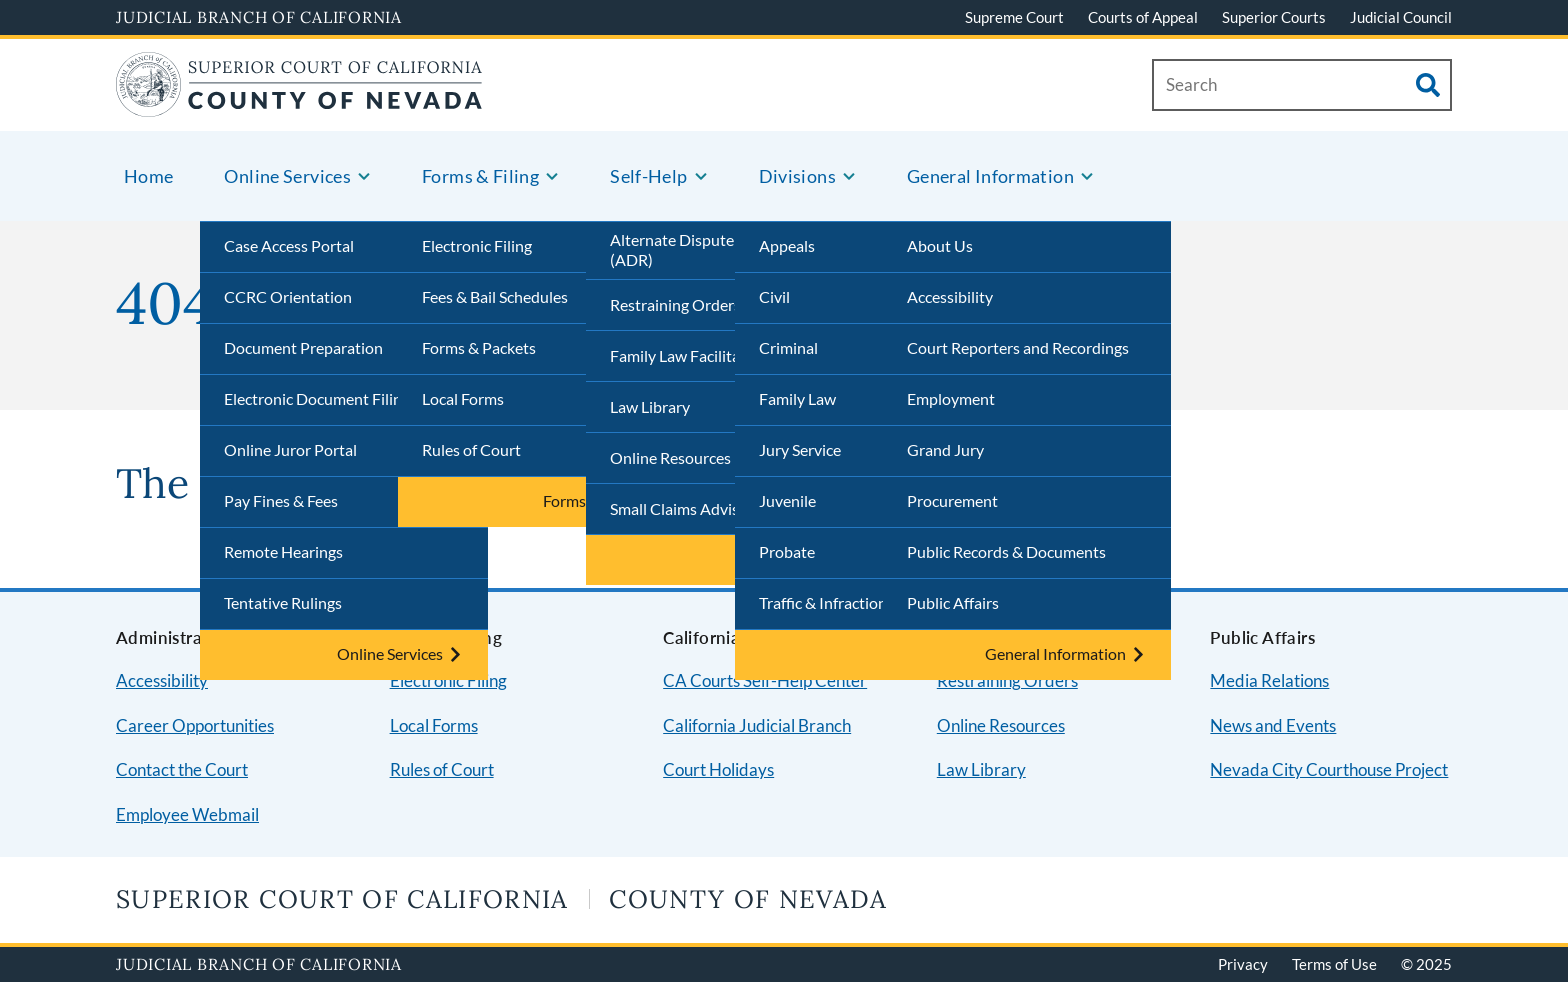 The height and width of the screenshot is (982, 1568). Describe the element at coordinates (800, 449) in the screenshot. I see `Jury Service` at that location.